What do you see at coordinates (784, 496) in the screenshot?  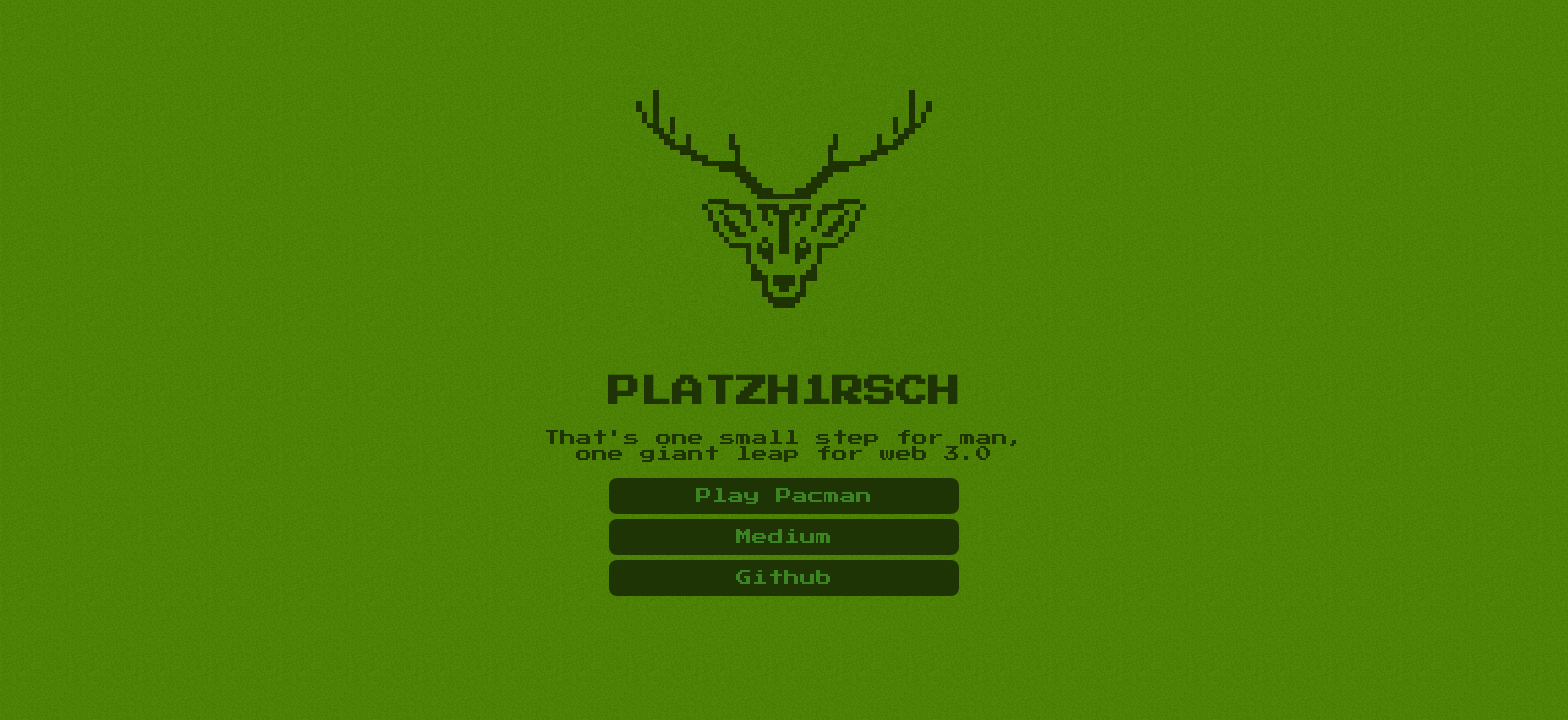 I see `Play Pacman` at bounding box center [784, 496].